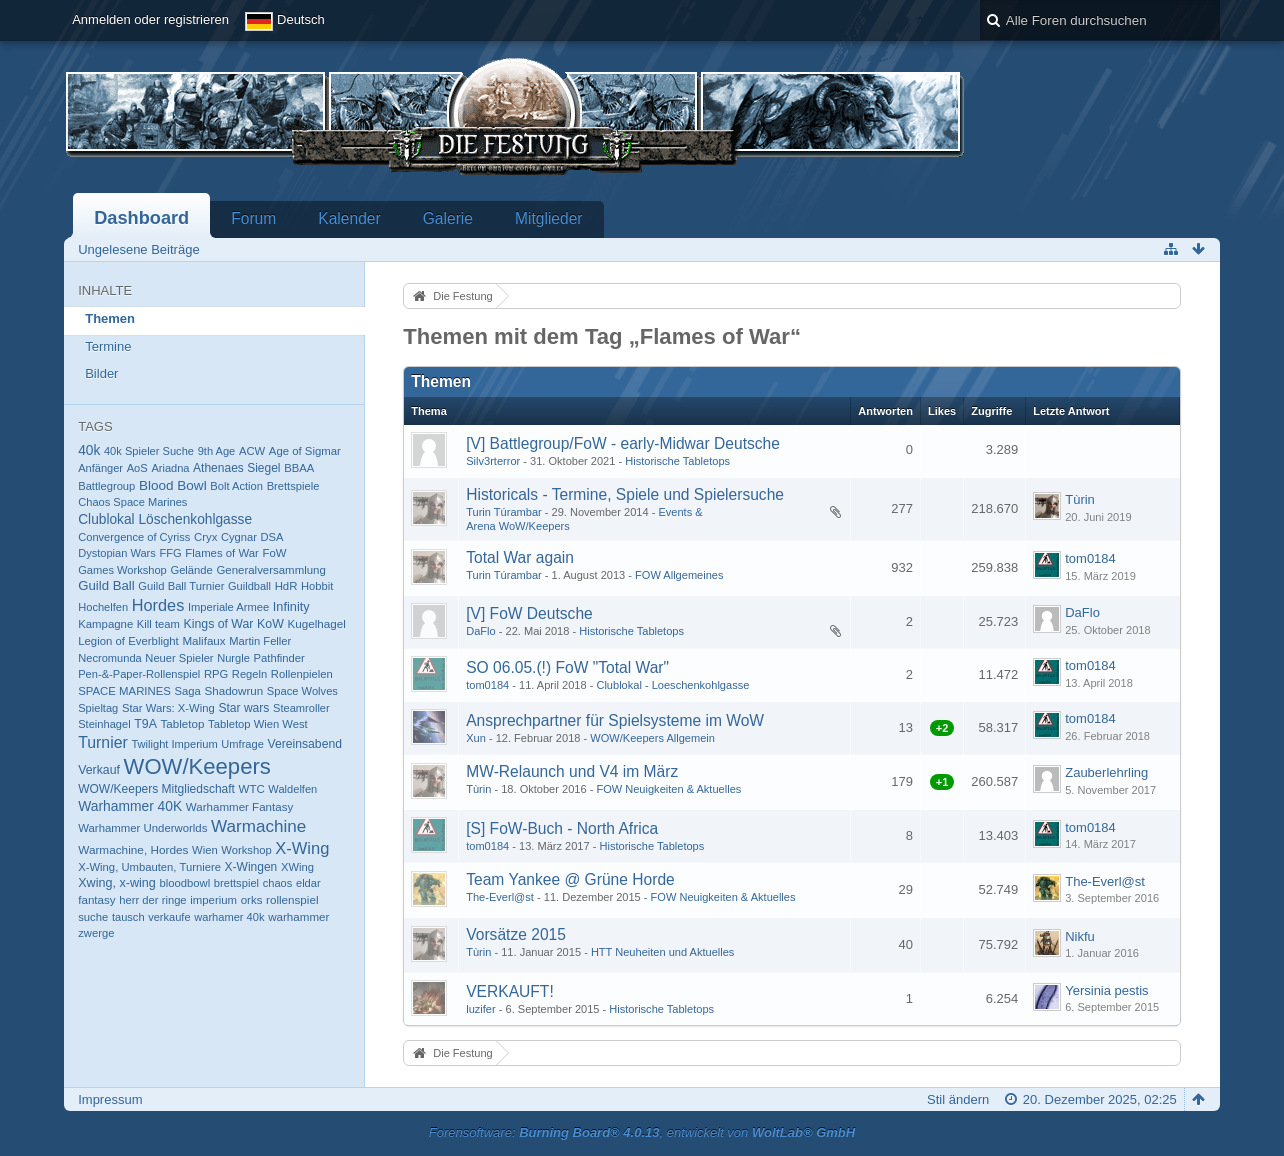  Describe the element at coordinates (1106, 990) in the screenshot. I see `Yersinia pestis` at that location.